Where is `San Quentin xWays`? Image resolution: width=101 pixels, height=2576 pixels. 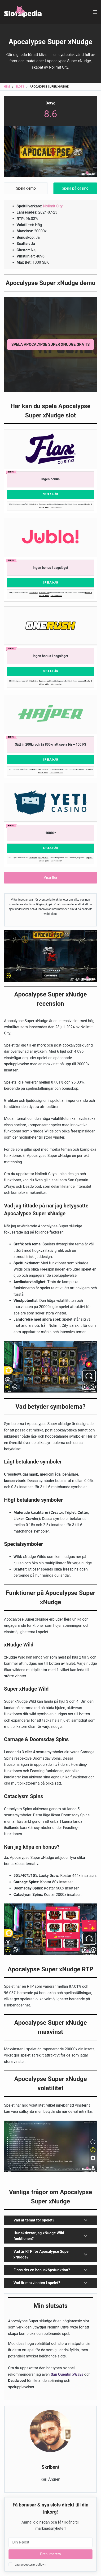
San Quentin xWays is located at coordinates (67, 2374).